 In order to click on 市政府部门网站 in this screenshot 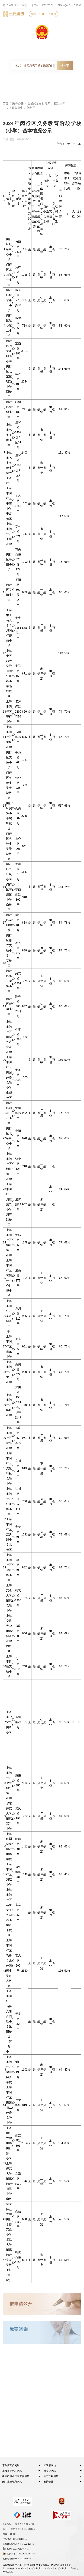, I will do `click(11, 2465)`.